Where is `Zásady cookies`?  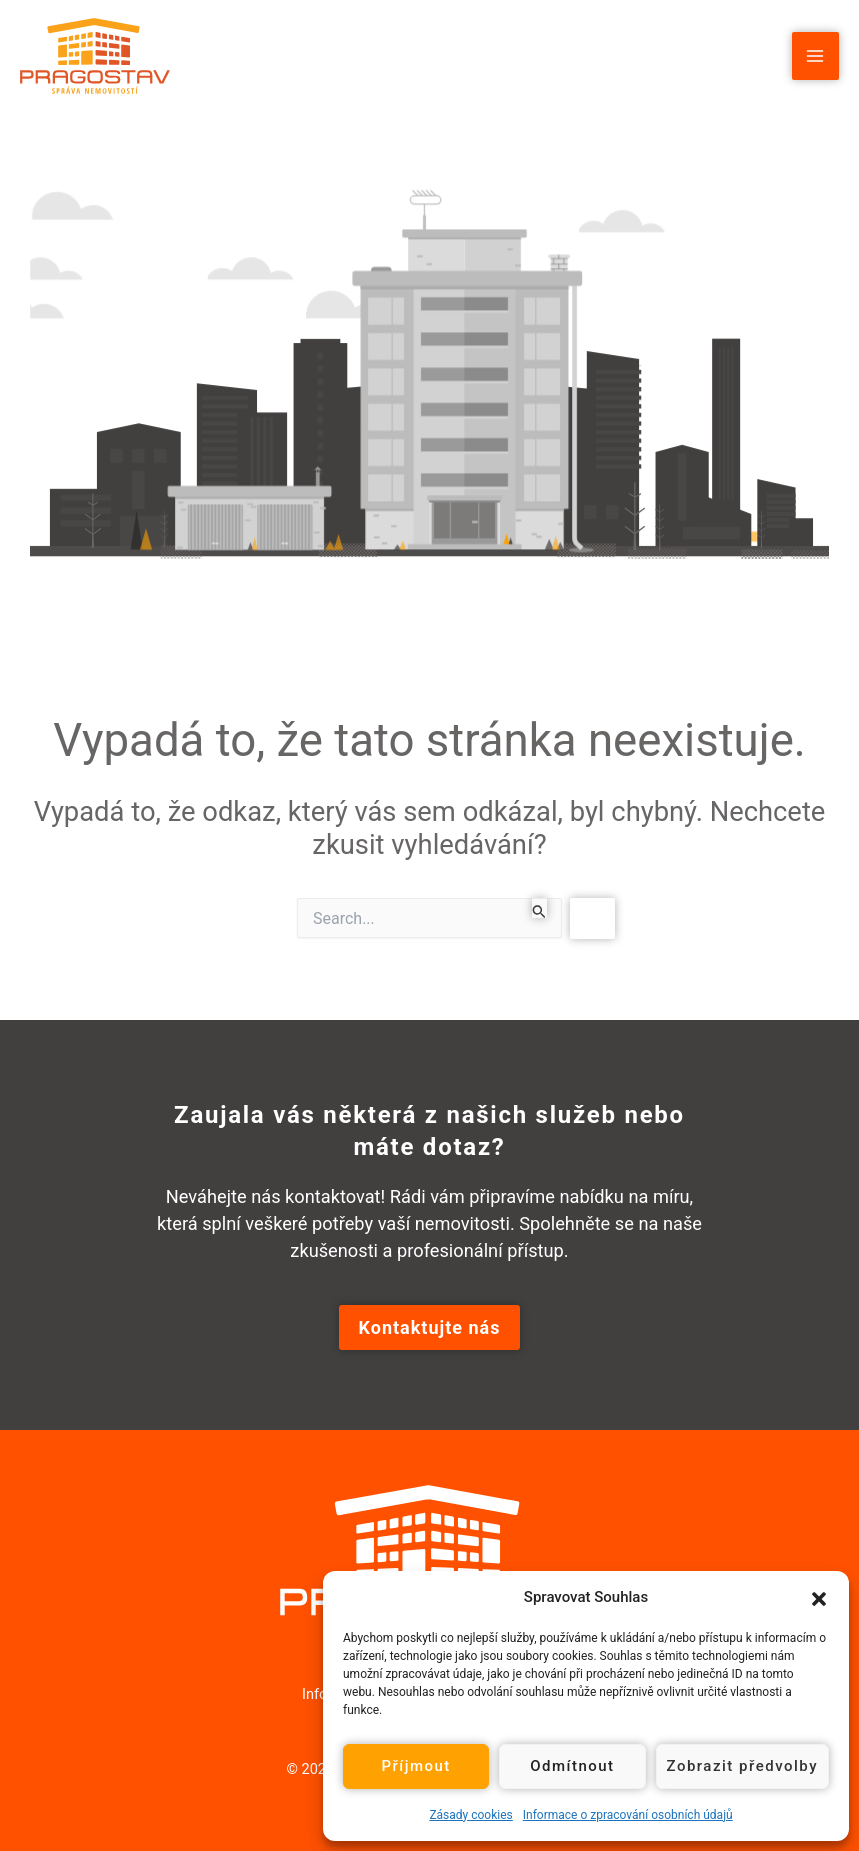
Zásady cookies is located at coordinates (470, 1815).